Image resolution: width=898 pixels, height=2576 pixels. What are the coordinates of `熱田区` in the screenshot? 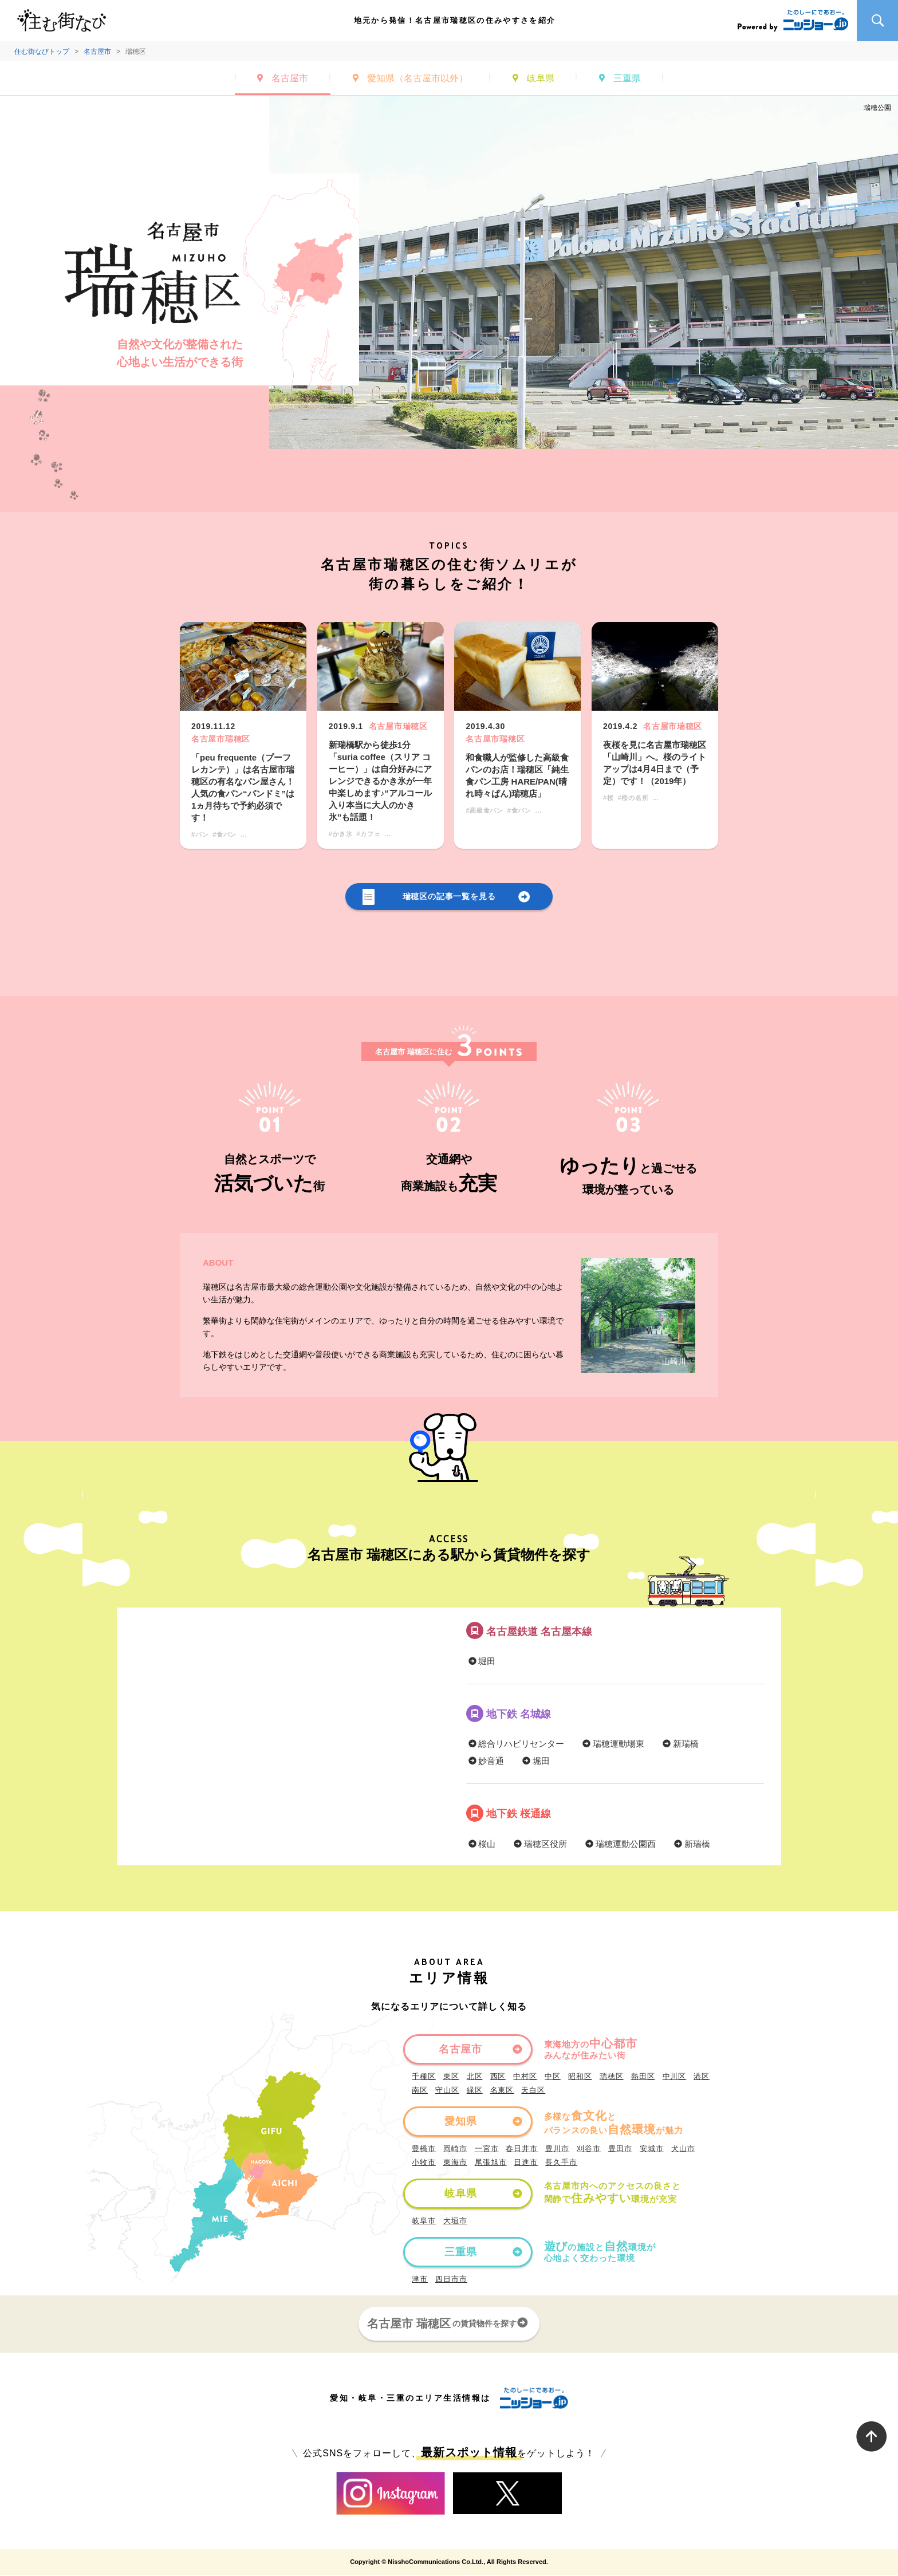 It's located at (643, 2077).